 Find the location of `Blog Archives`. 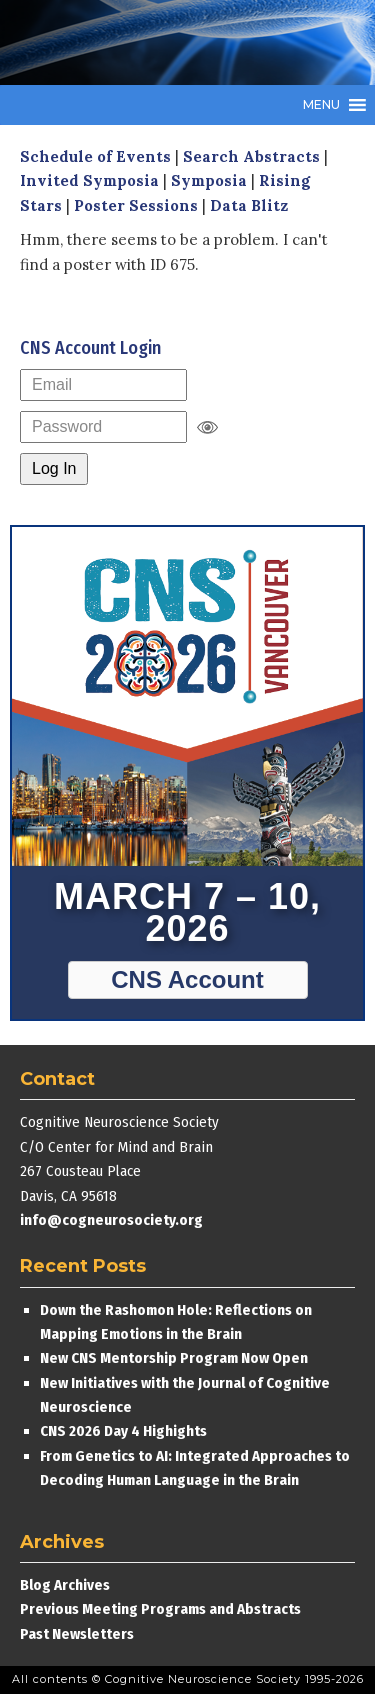

Blog Archives is located at coordinates (65, 1585).